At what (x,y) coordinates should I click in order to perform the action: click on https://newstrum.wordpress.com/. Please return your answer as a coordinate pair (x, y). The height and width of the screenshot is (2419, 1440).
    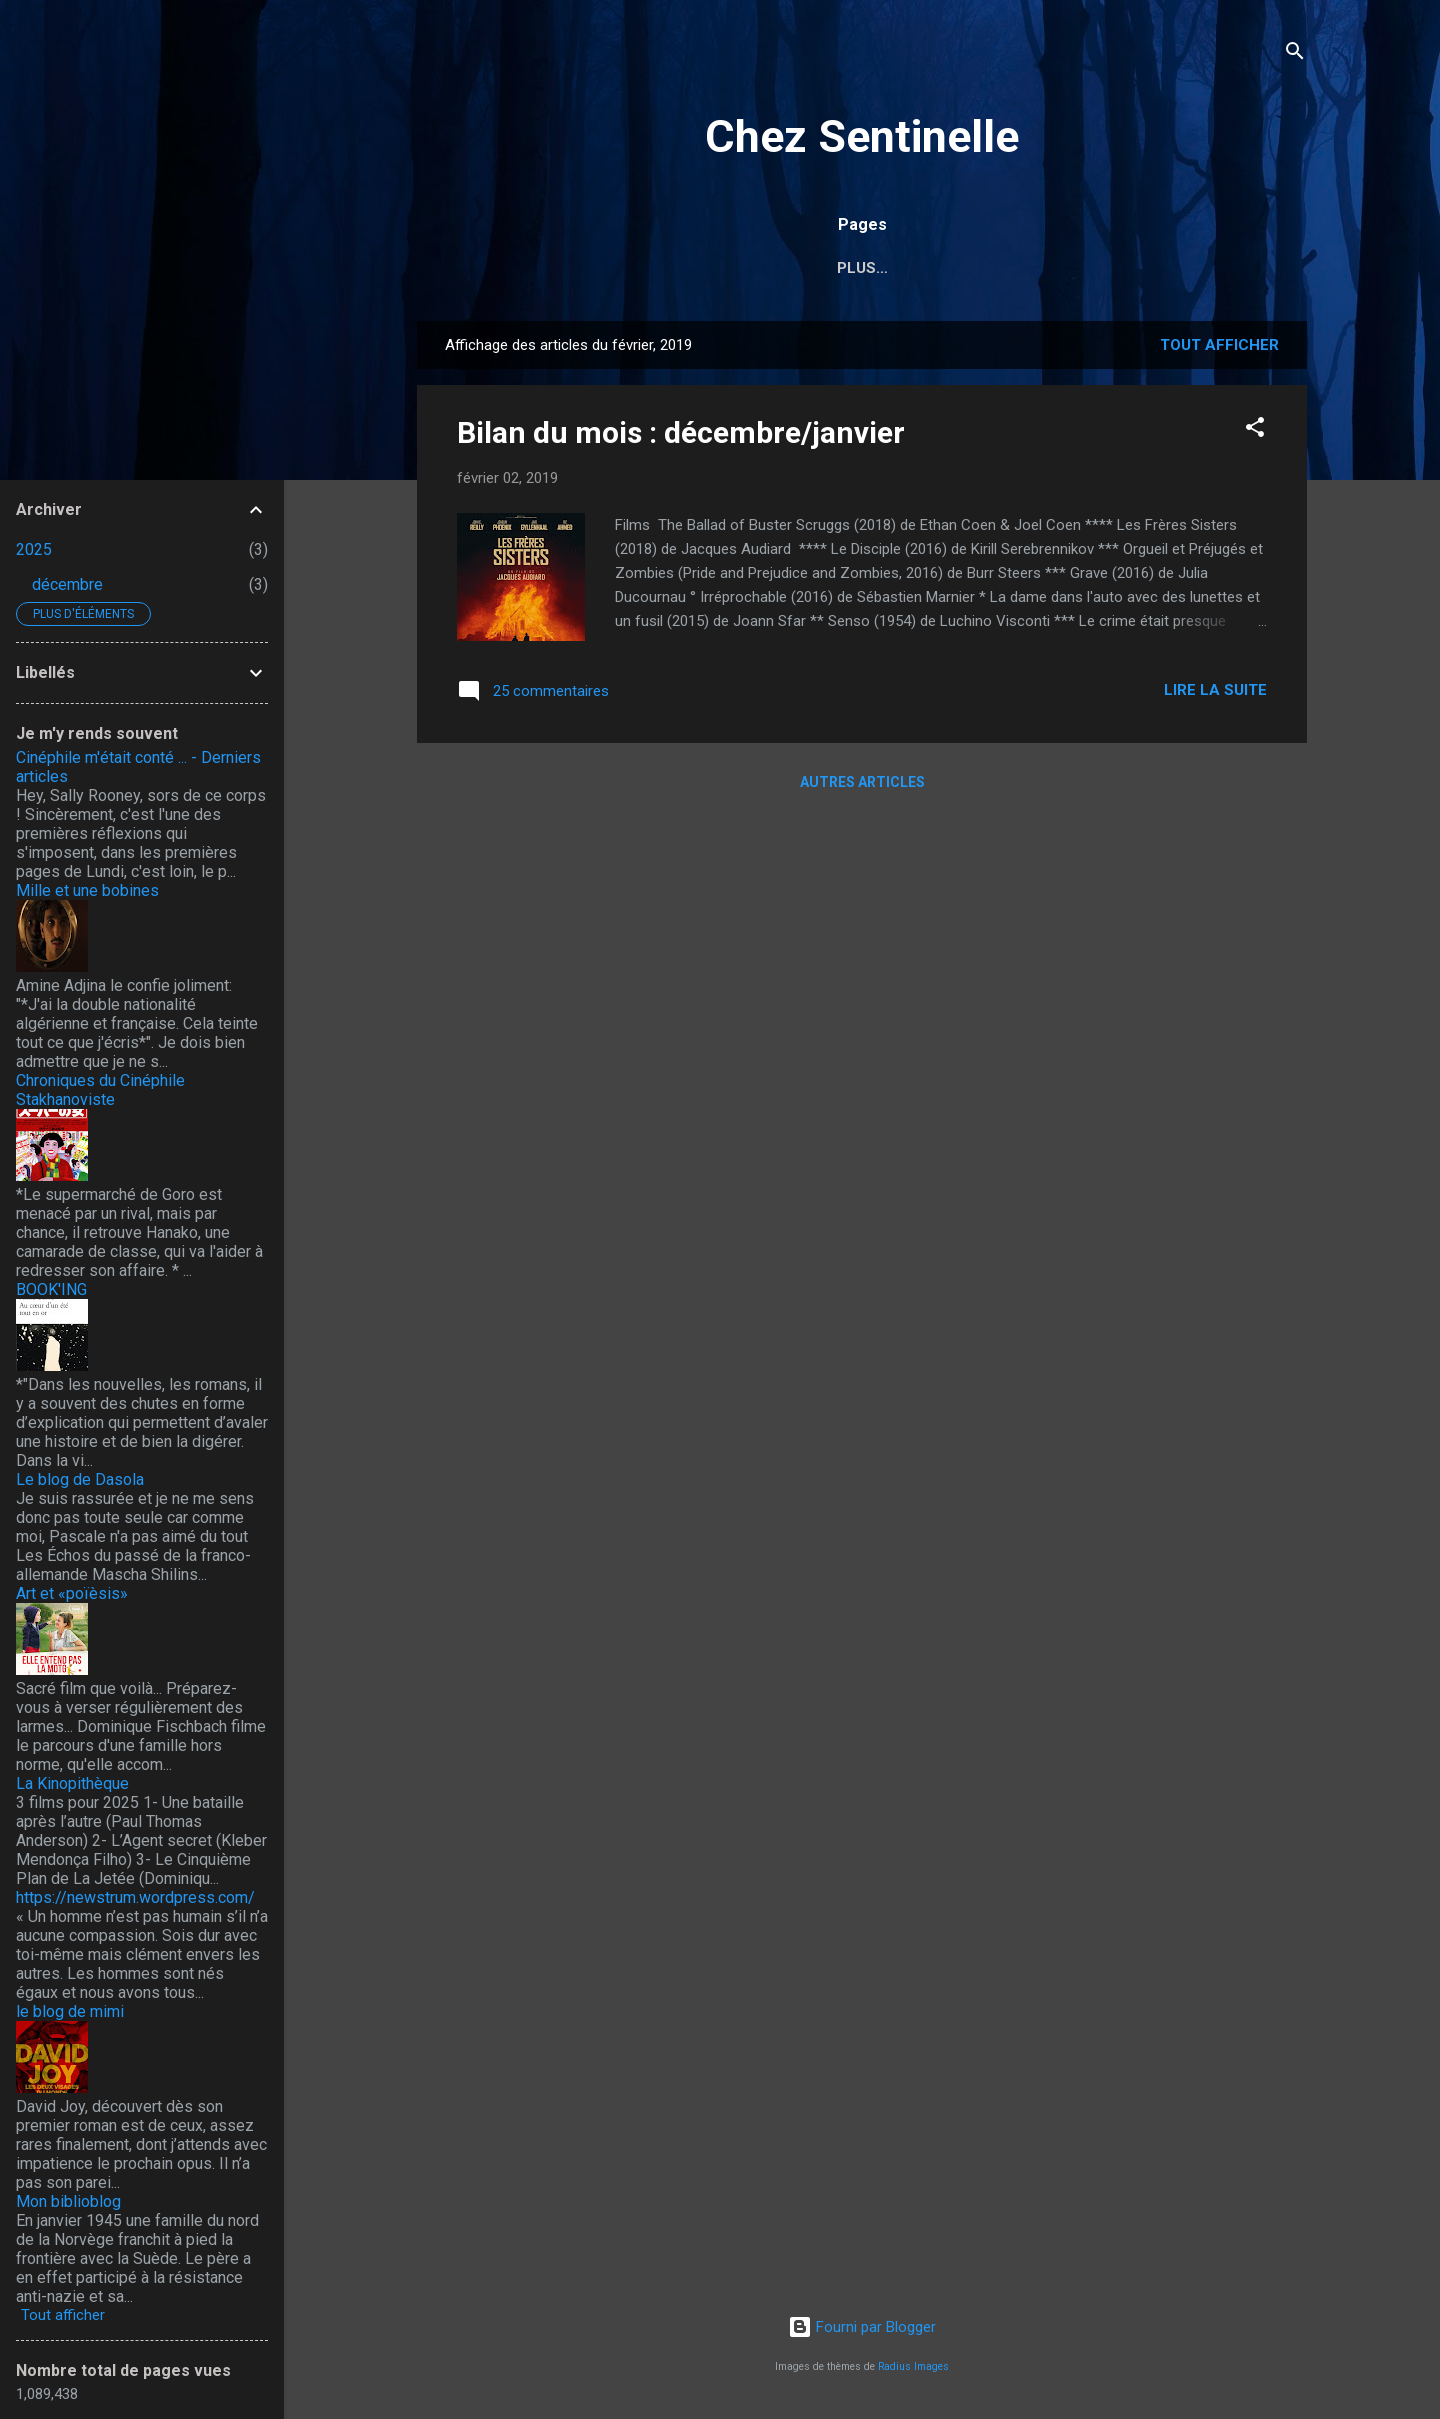
    Looking at the image, I should click on (135, 1897).